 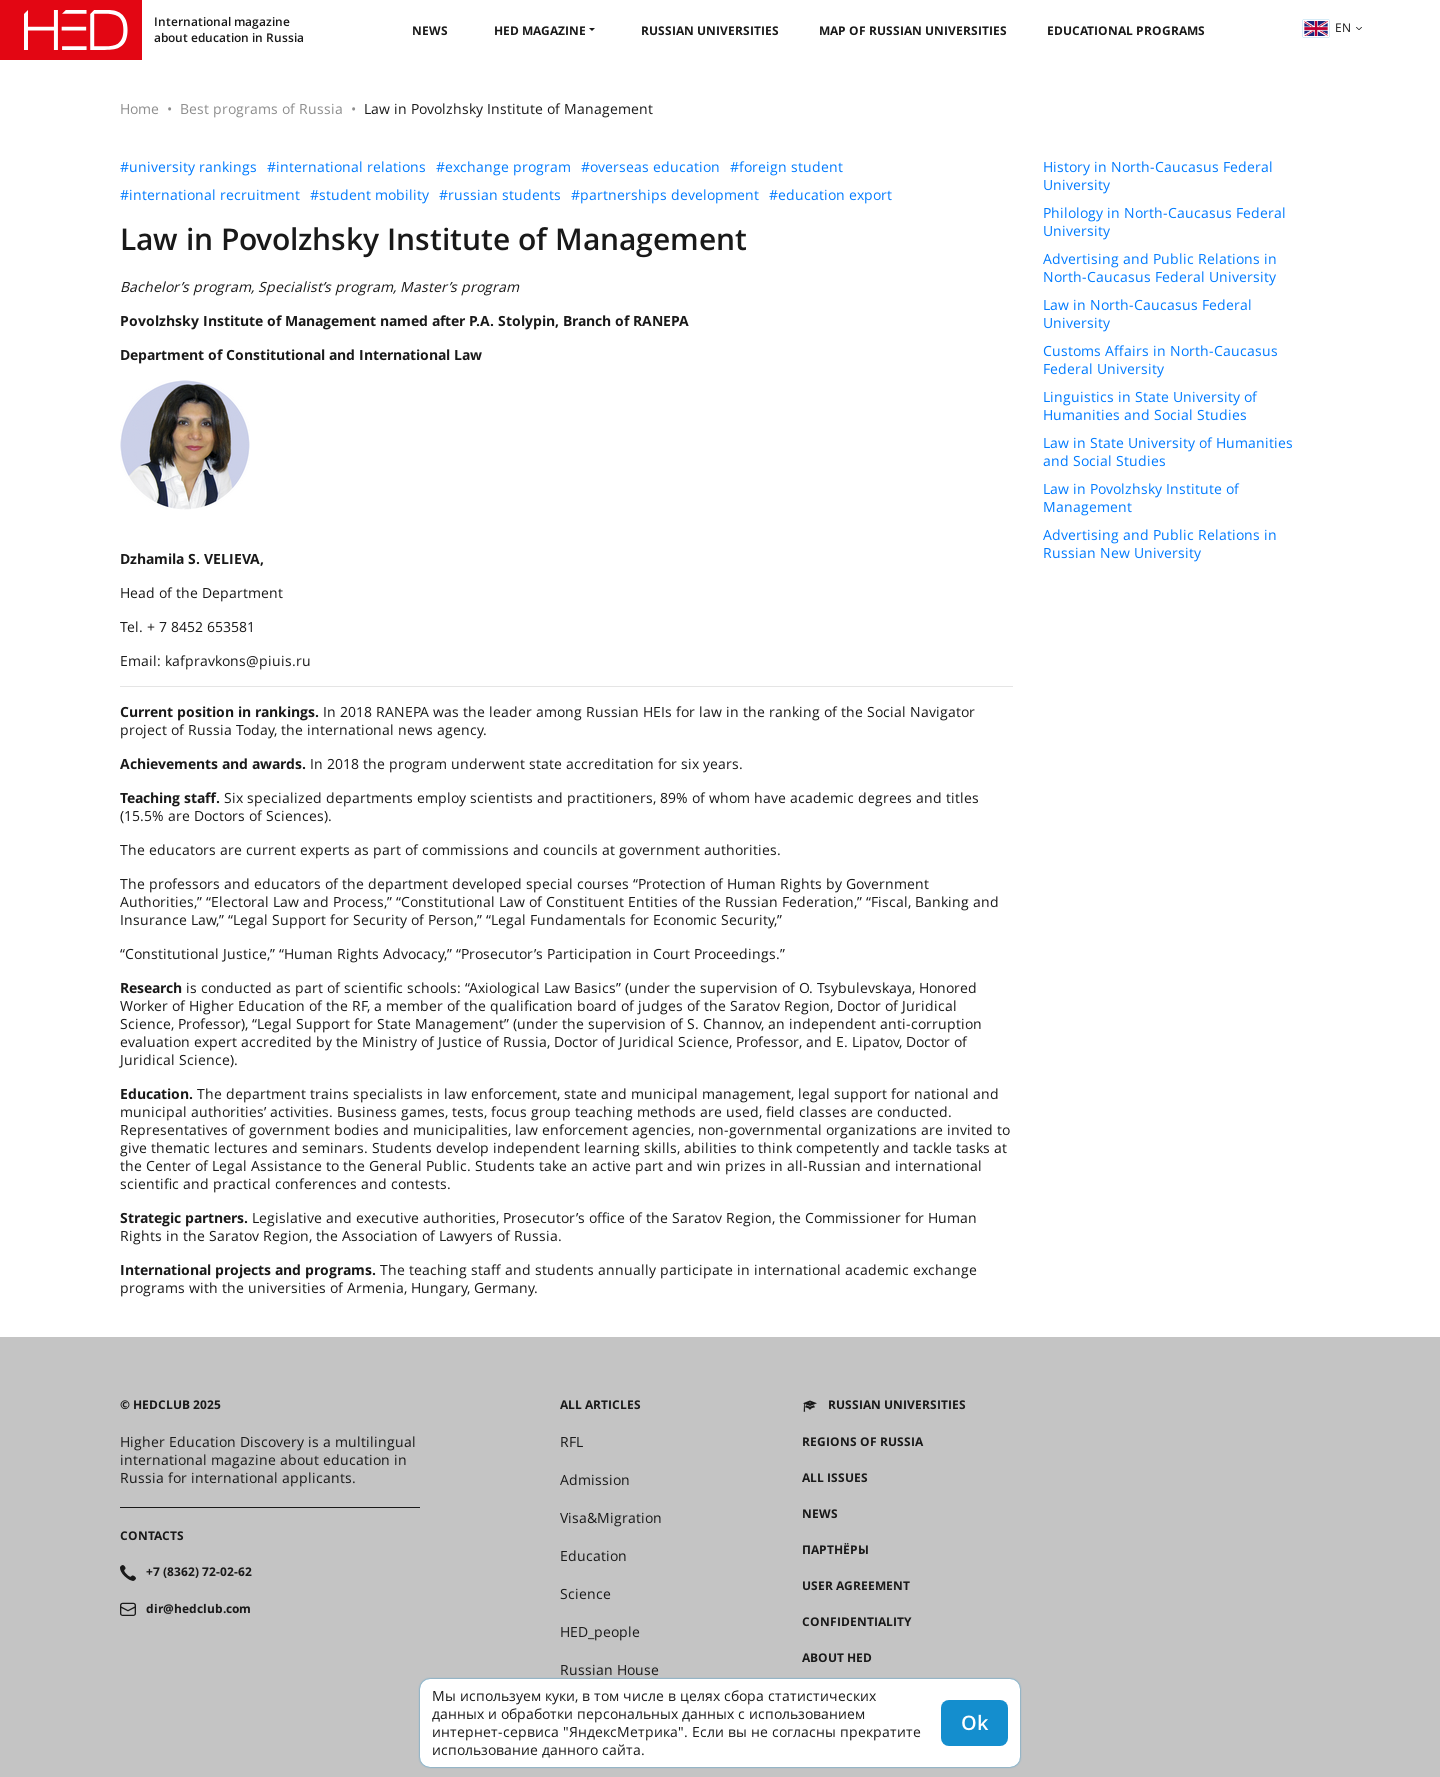 What do you see at coordinates (786, 167) in the screenshot?
I see `#foreign student` at bounding box center [786, 167].